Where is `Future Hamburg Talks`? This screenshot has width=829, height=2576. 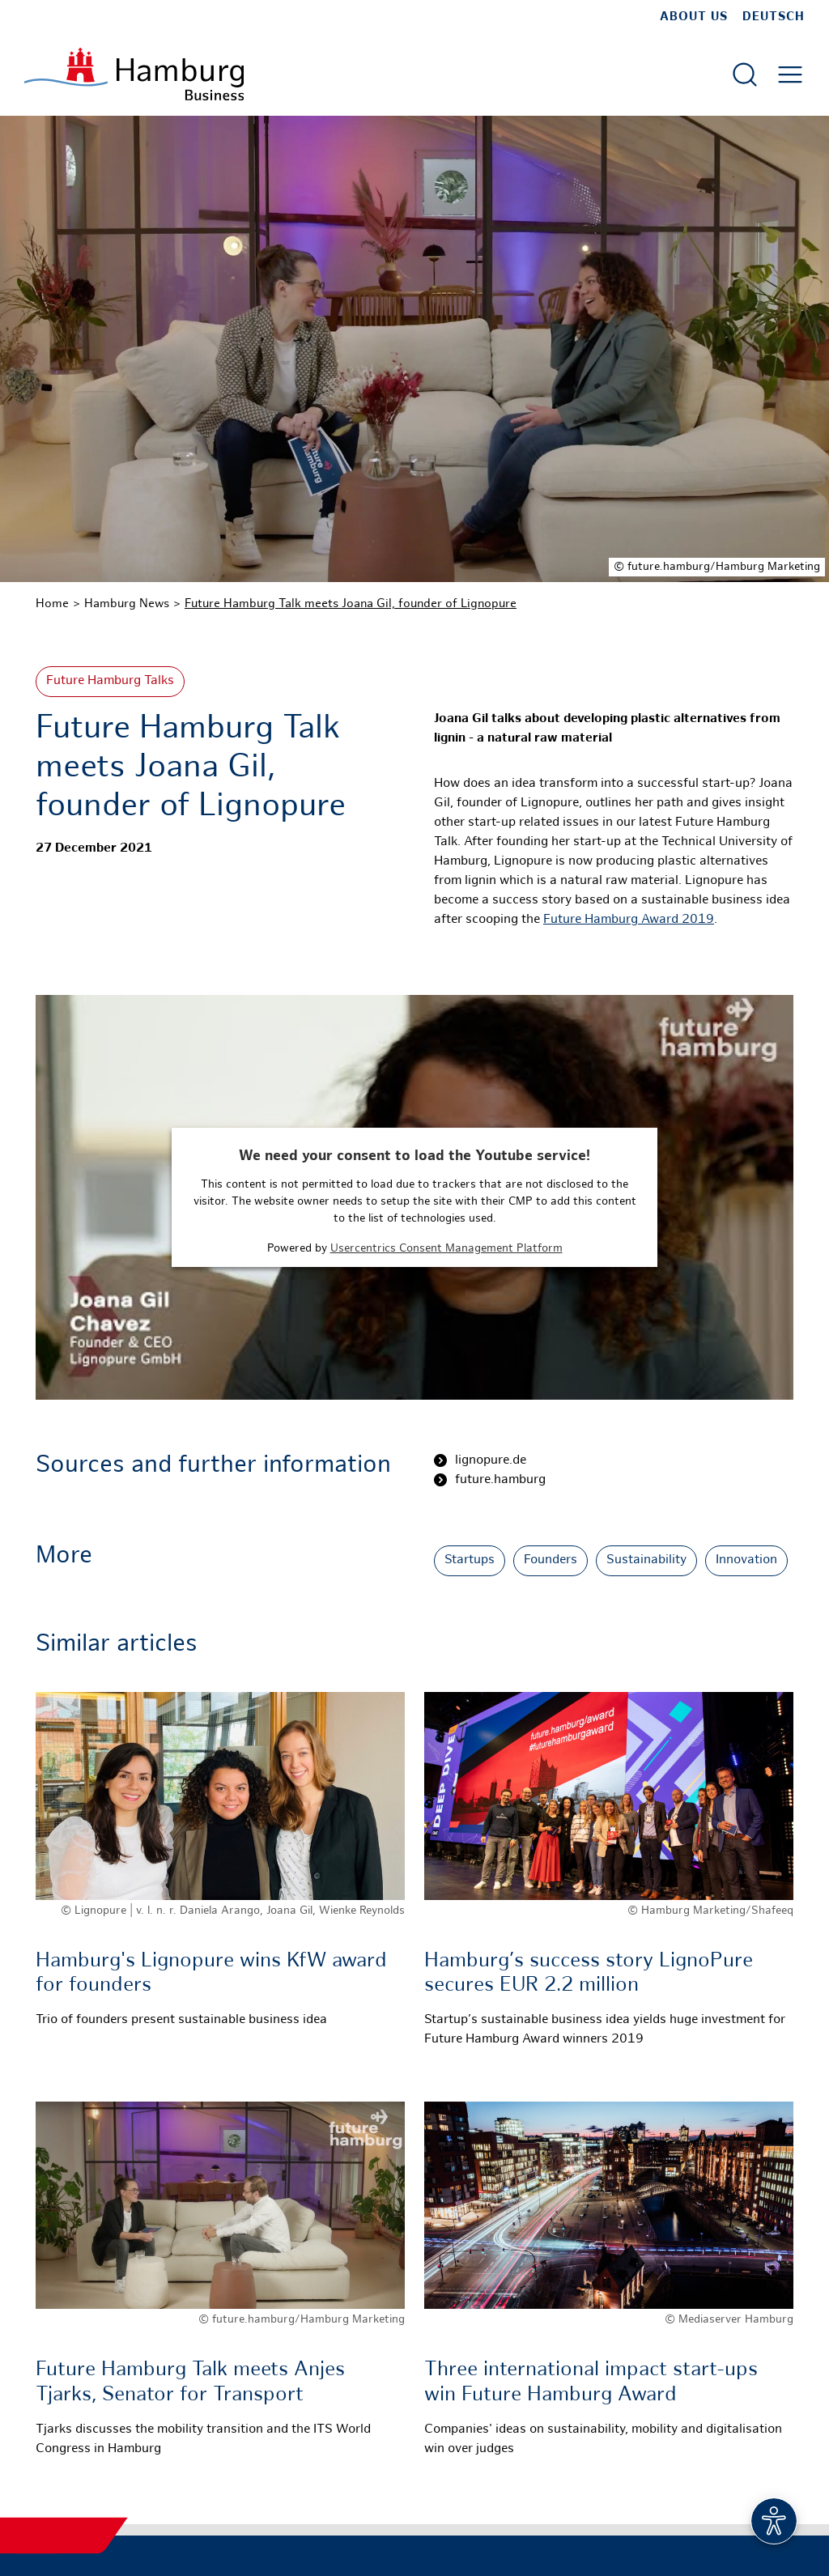
Future Hamburg Talks is located at coordinates (110, 681).